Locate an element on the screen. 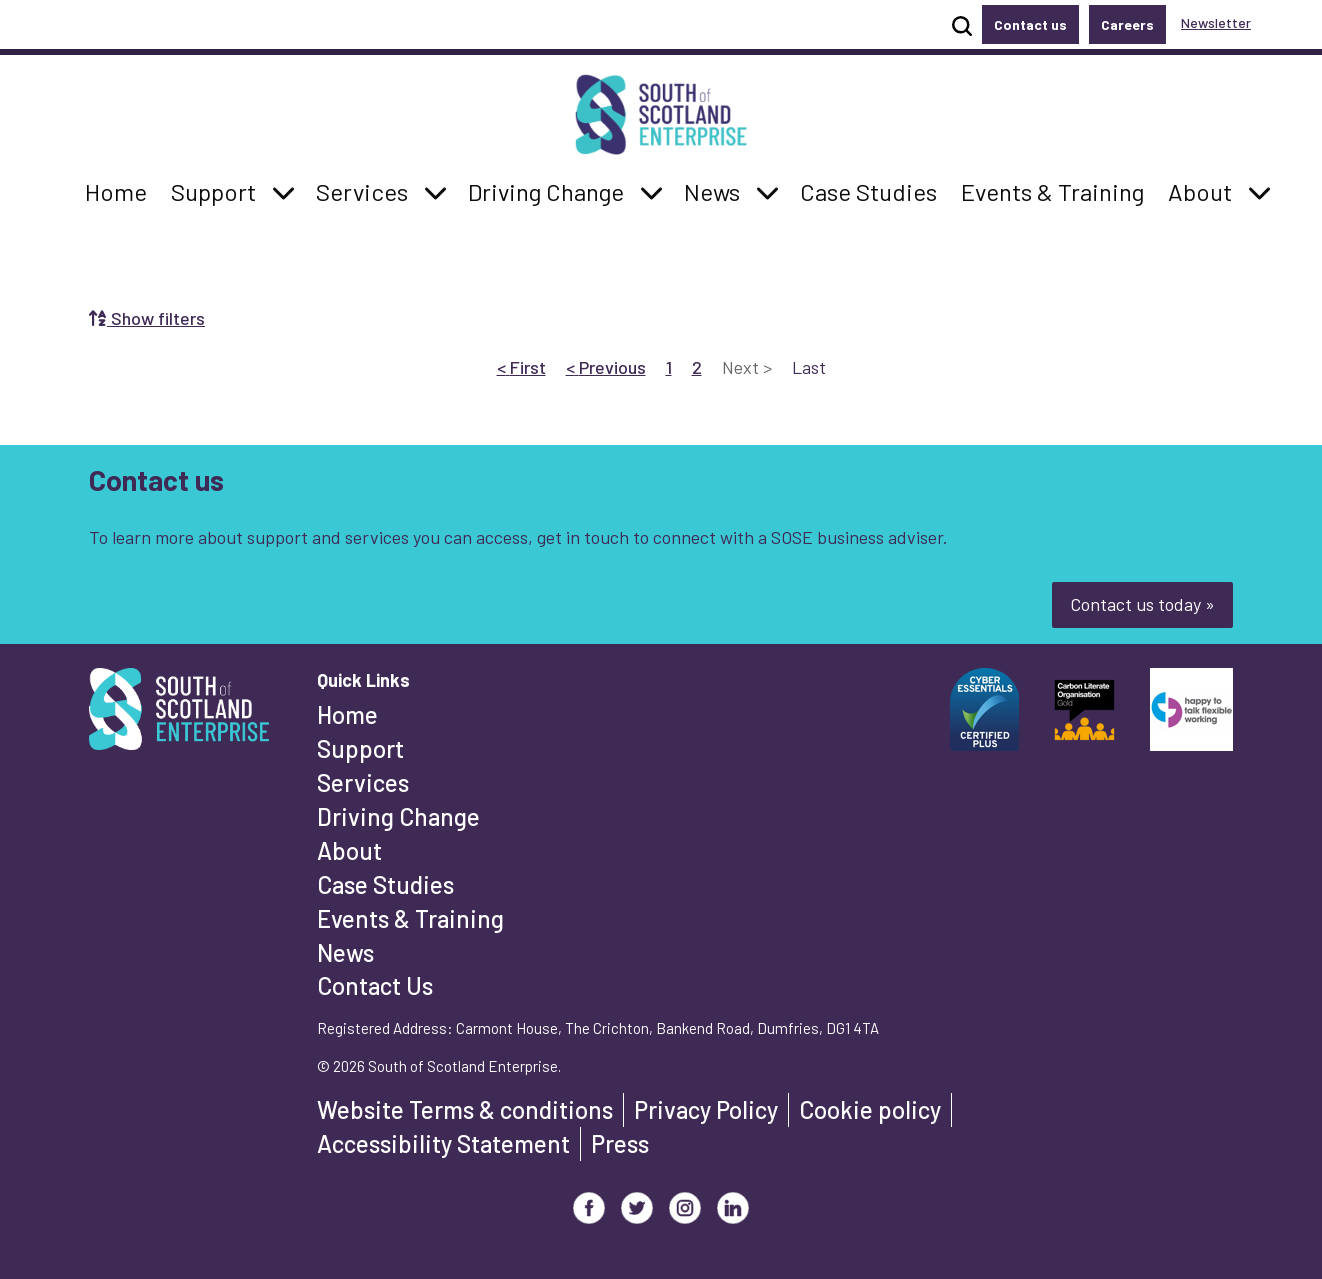 The image size is (1322, 1279). Home is located at coordinates (347, 714).